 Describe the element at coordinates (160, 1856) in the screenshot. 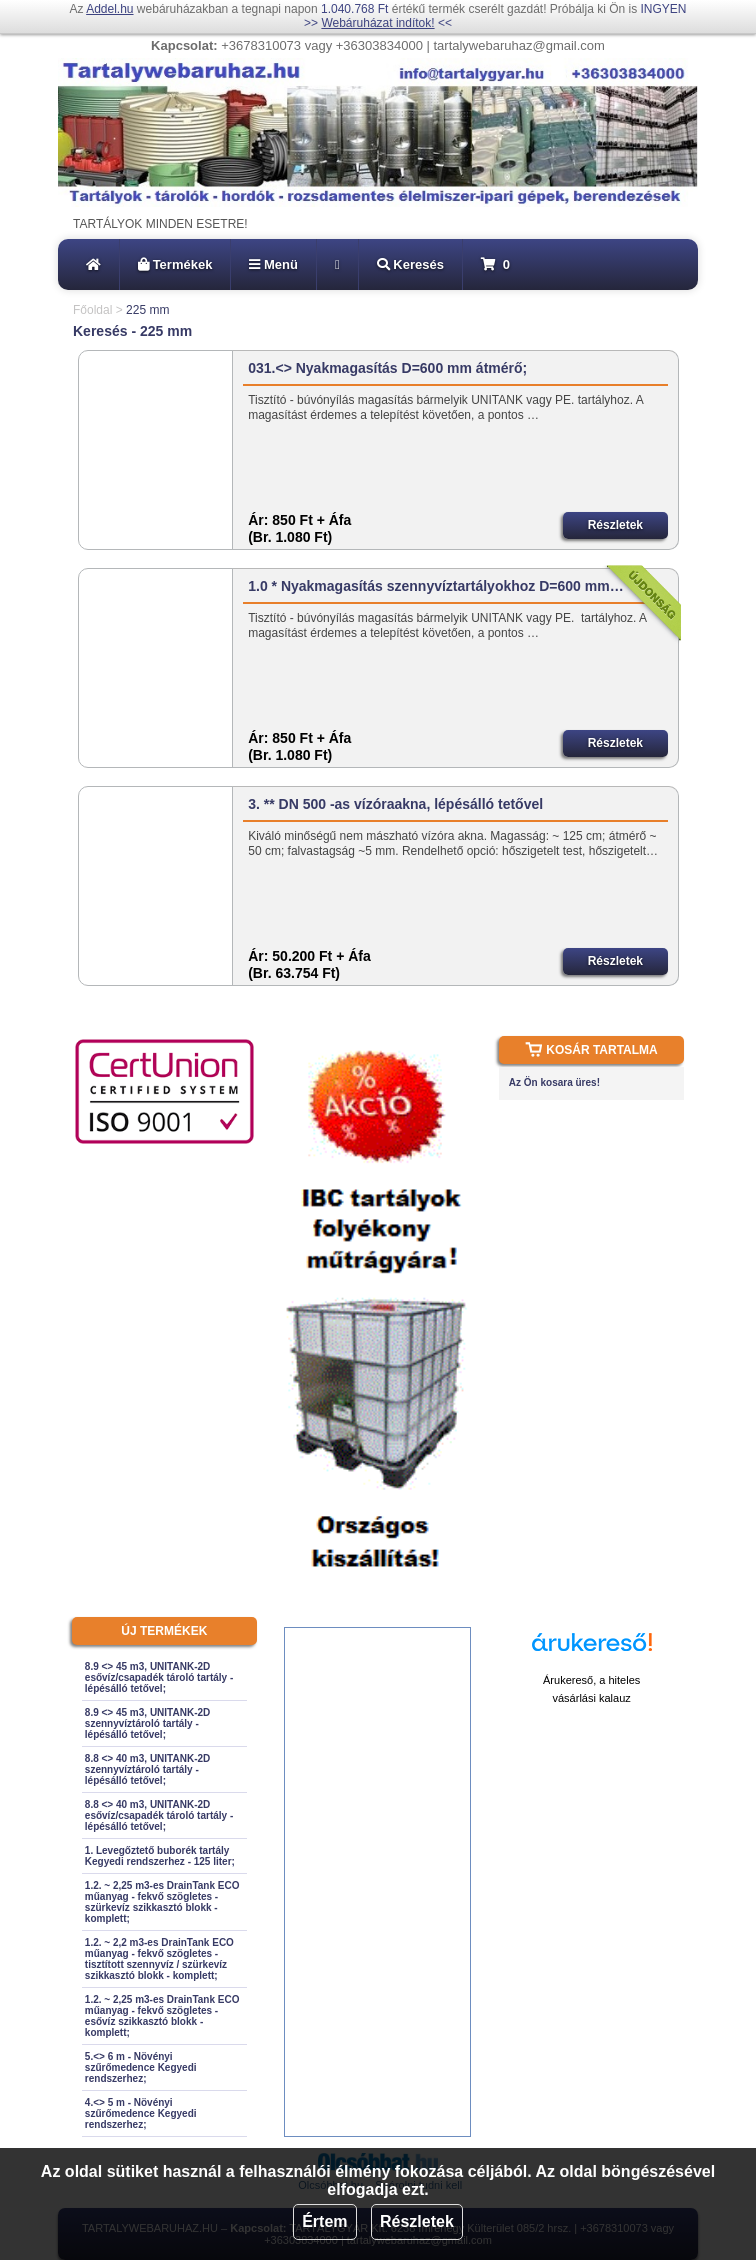

I see `1. Levegőztető buborék tartály Kegyedi rendszerhez - 125 liter;` at that location.